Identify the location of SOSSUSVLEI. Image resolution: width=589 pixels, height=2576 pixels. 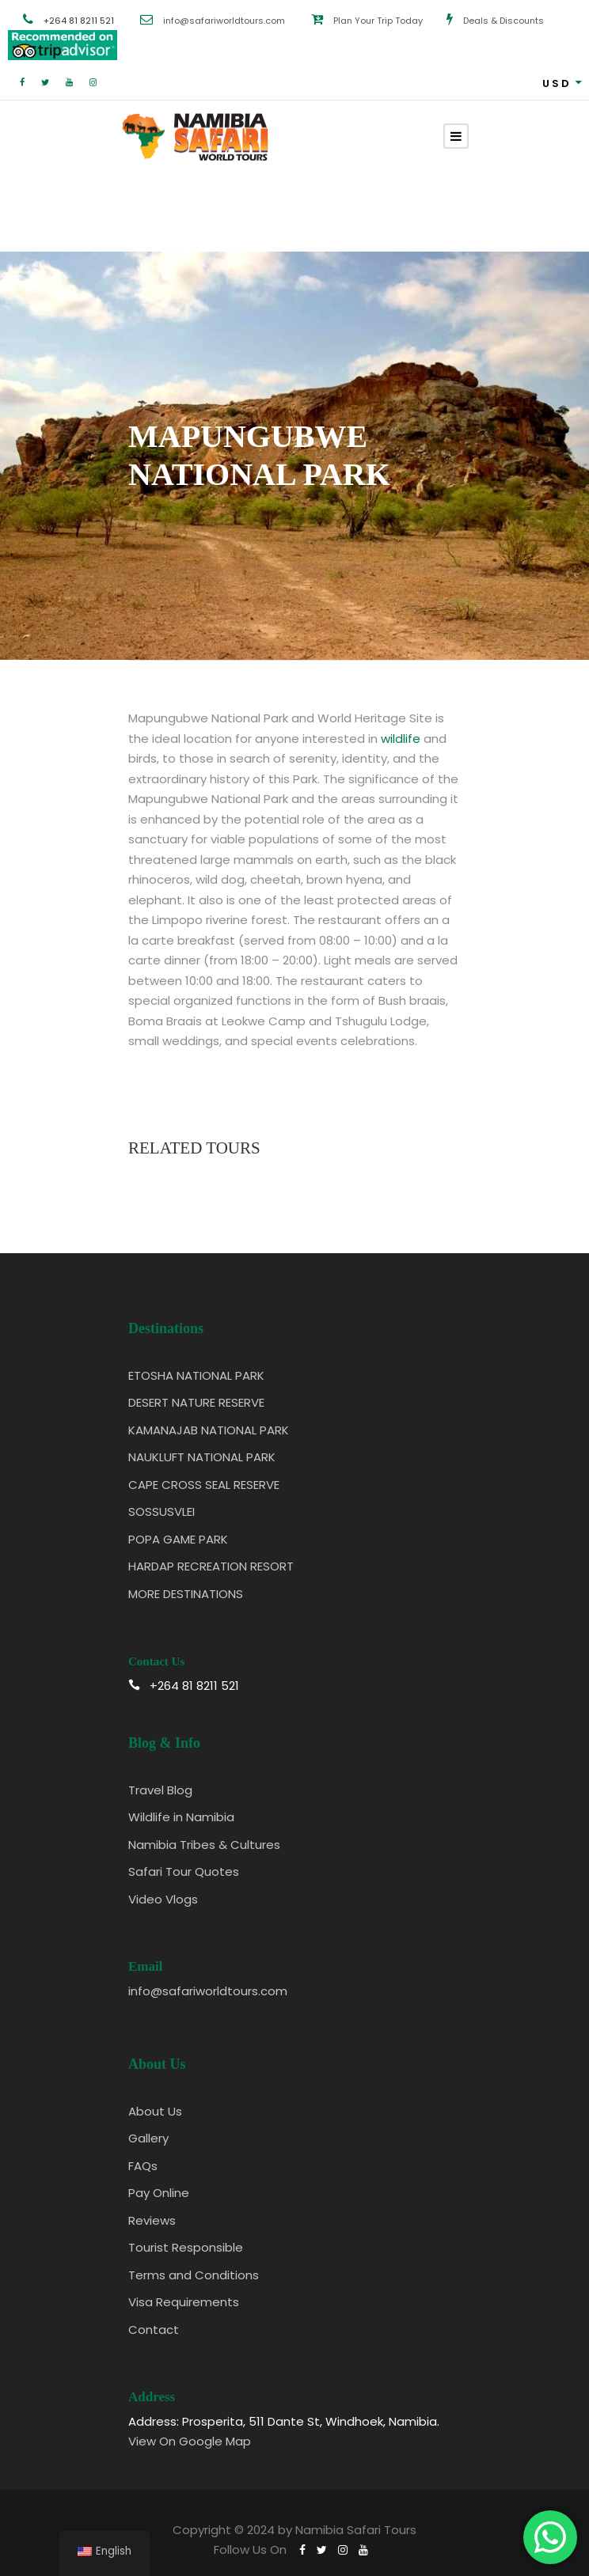
(161, 1511).